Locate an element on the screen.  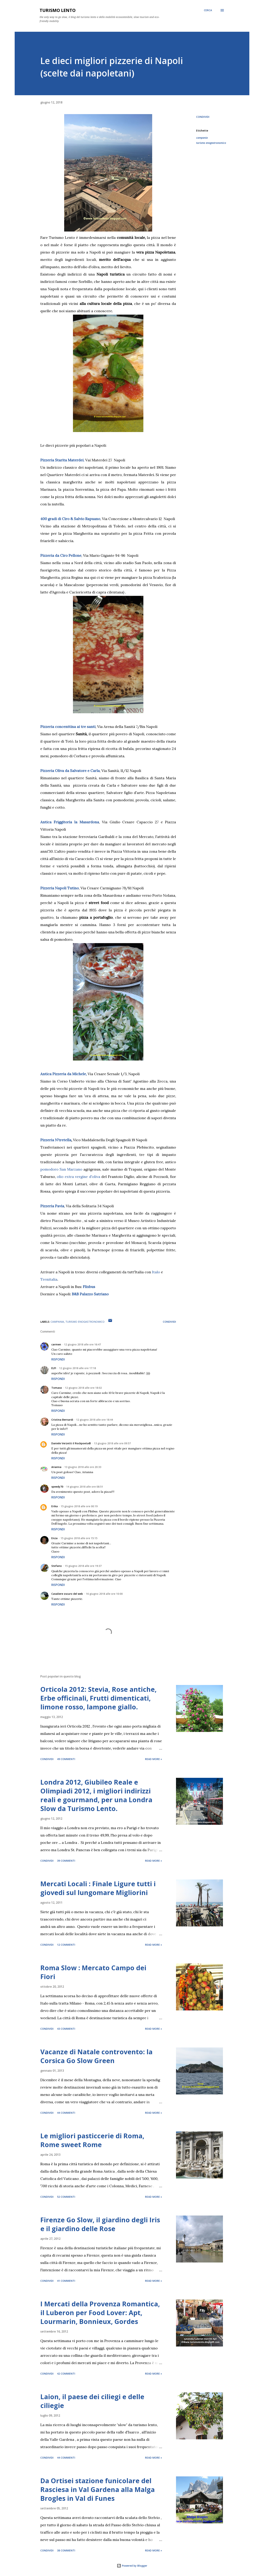
Erika is located at coordinates (54, 1506).